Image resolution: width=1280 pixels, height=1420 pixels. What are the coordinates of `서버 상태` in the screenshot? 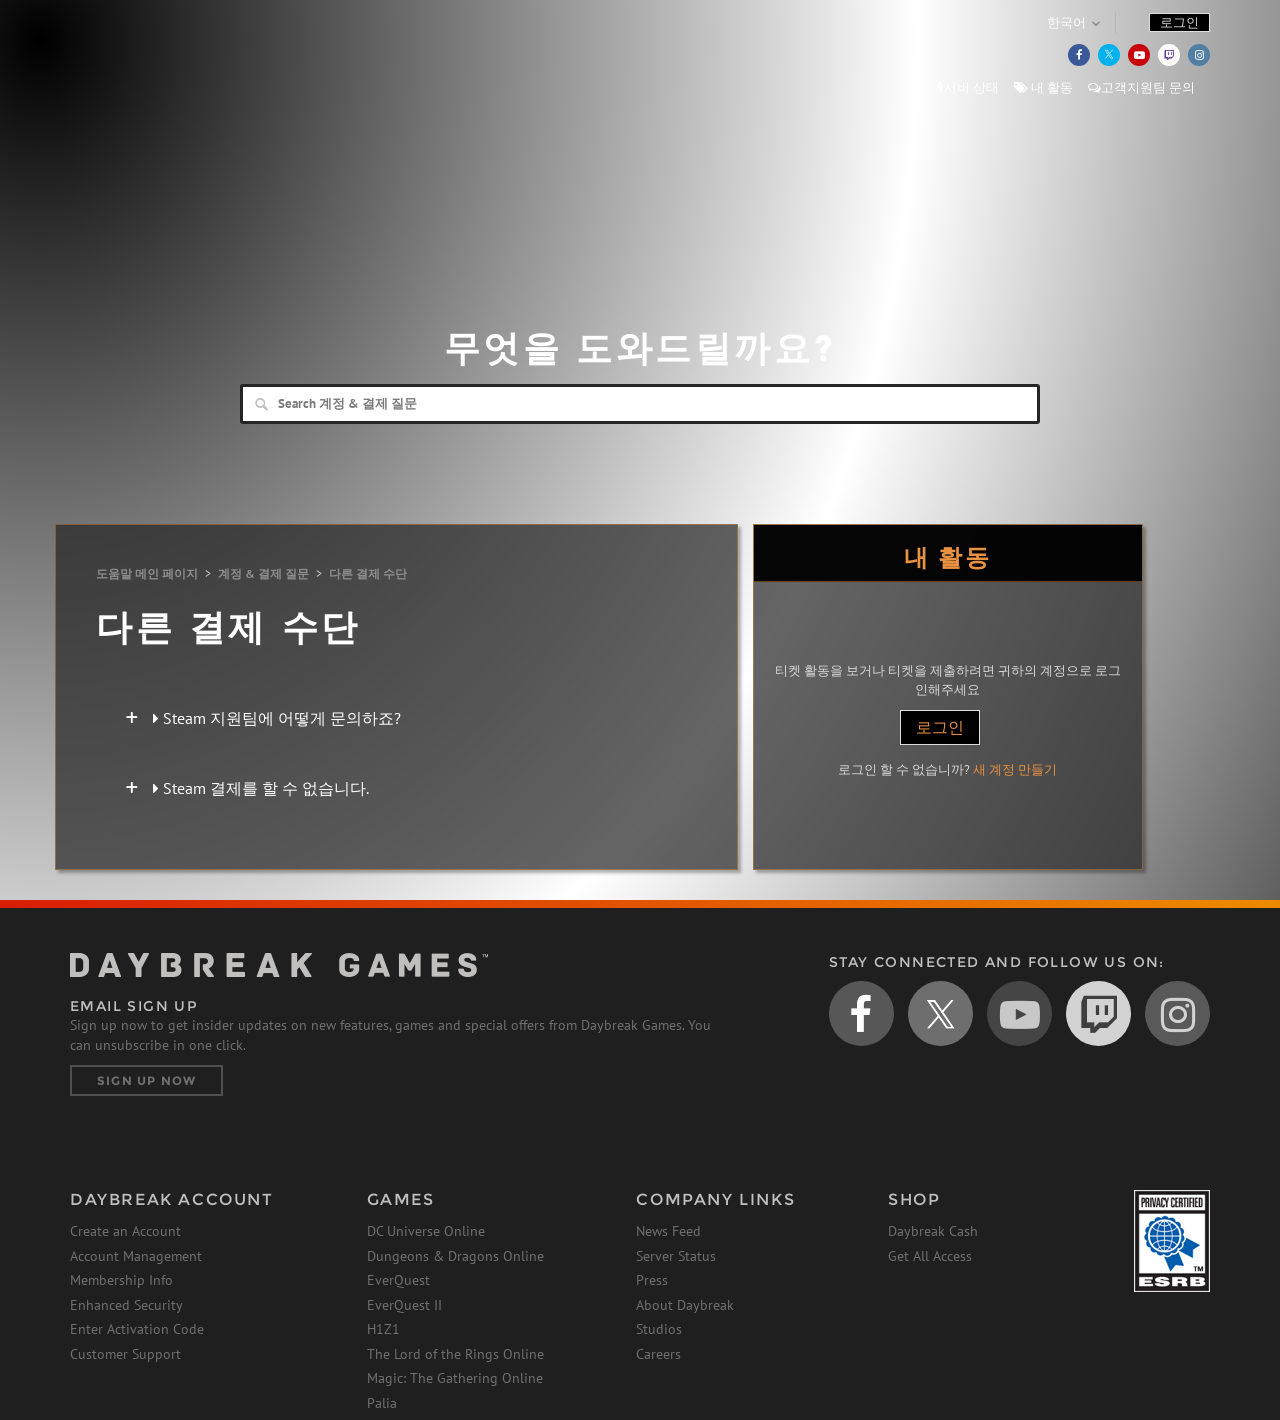 It's located at (968, 87).